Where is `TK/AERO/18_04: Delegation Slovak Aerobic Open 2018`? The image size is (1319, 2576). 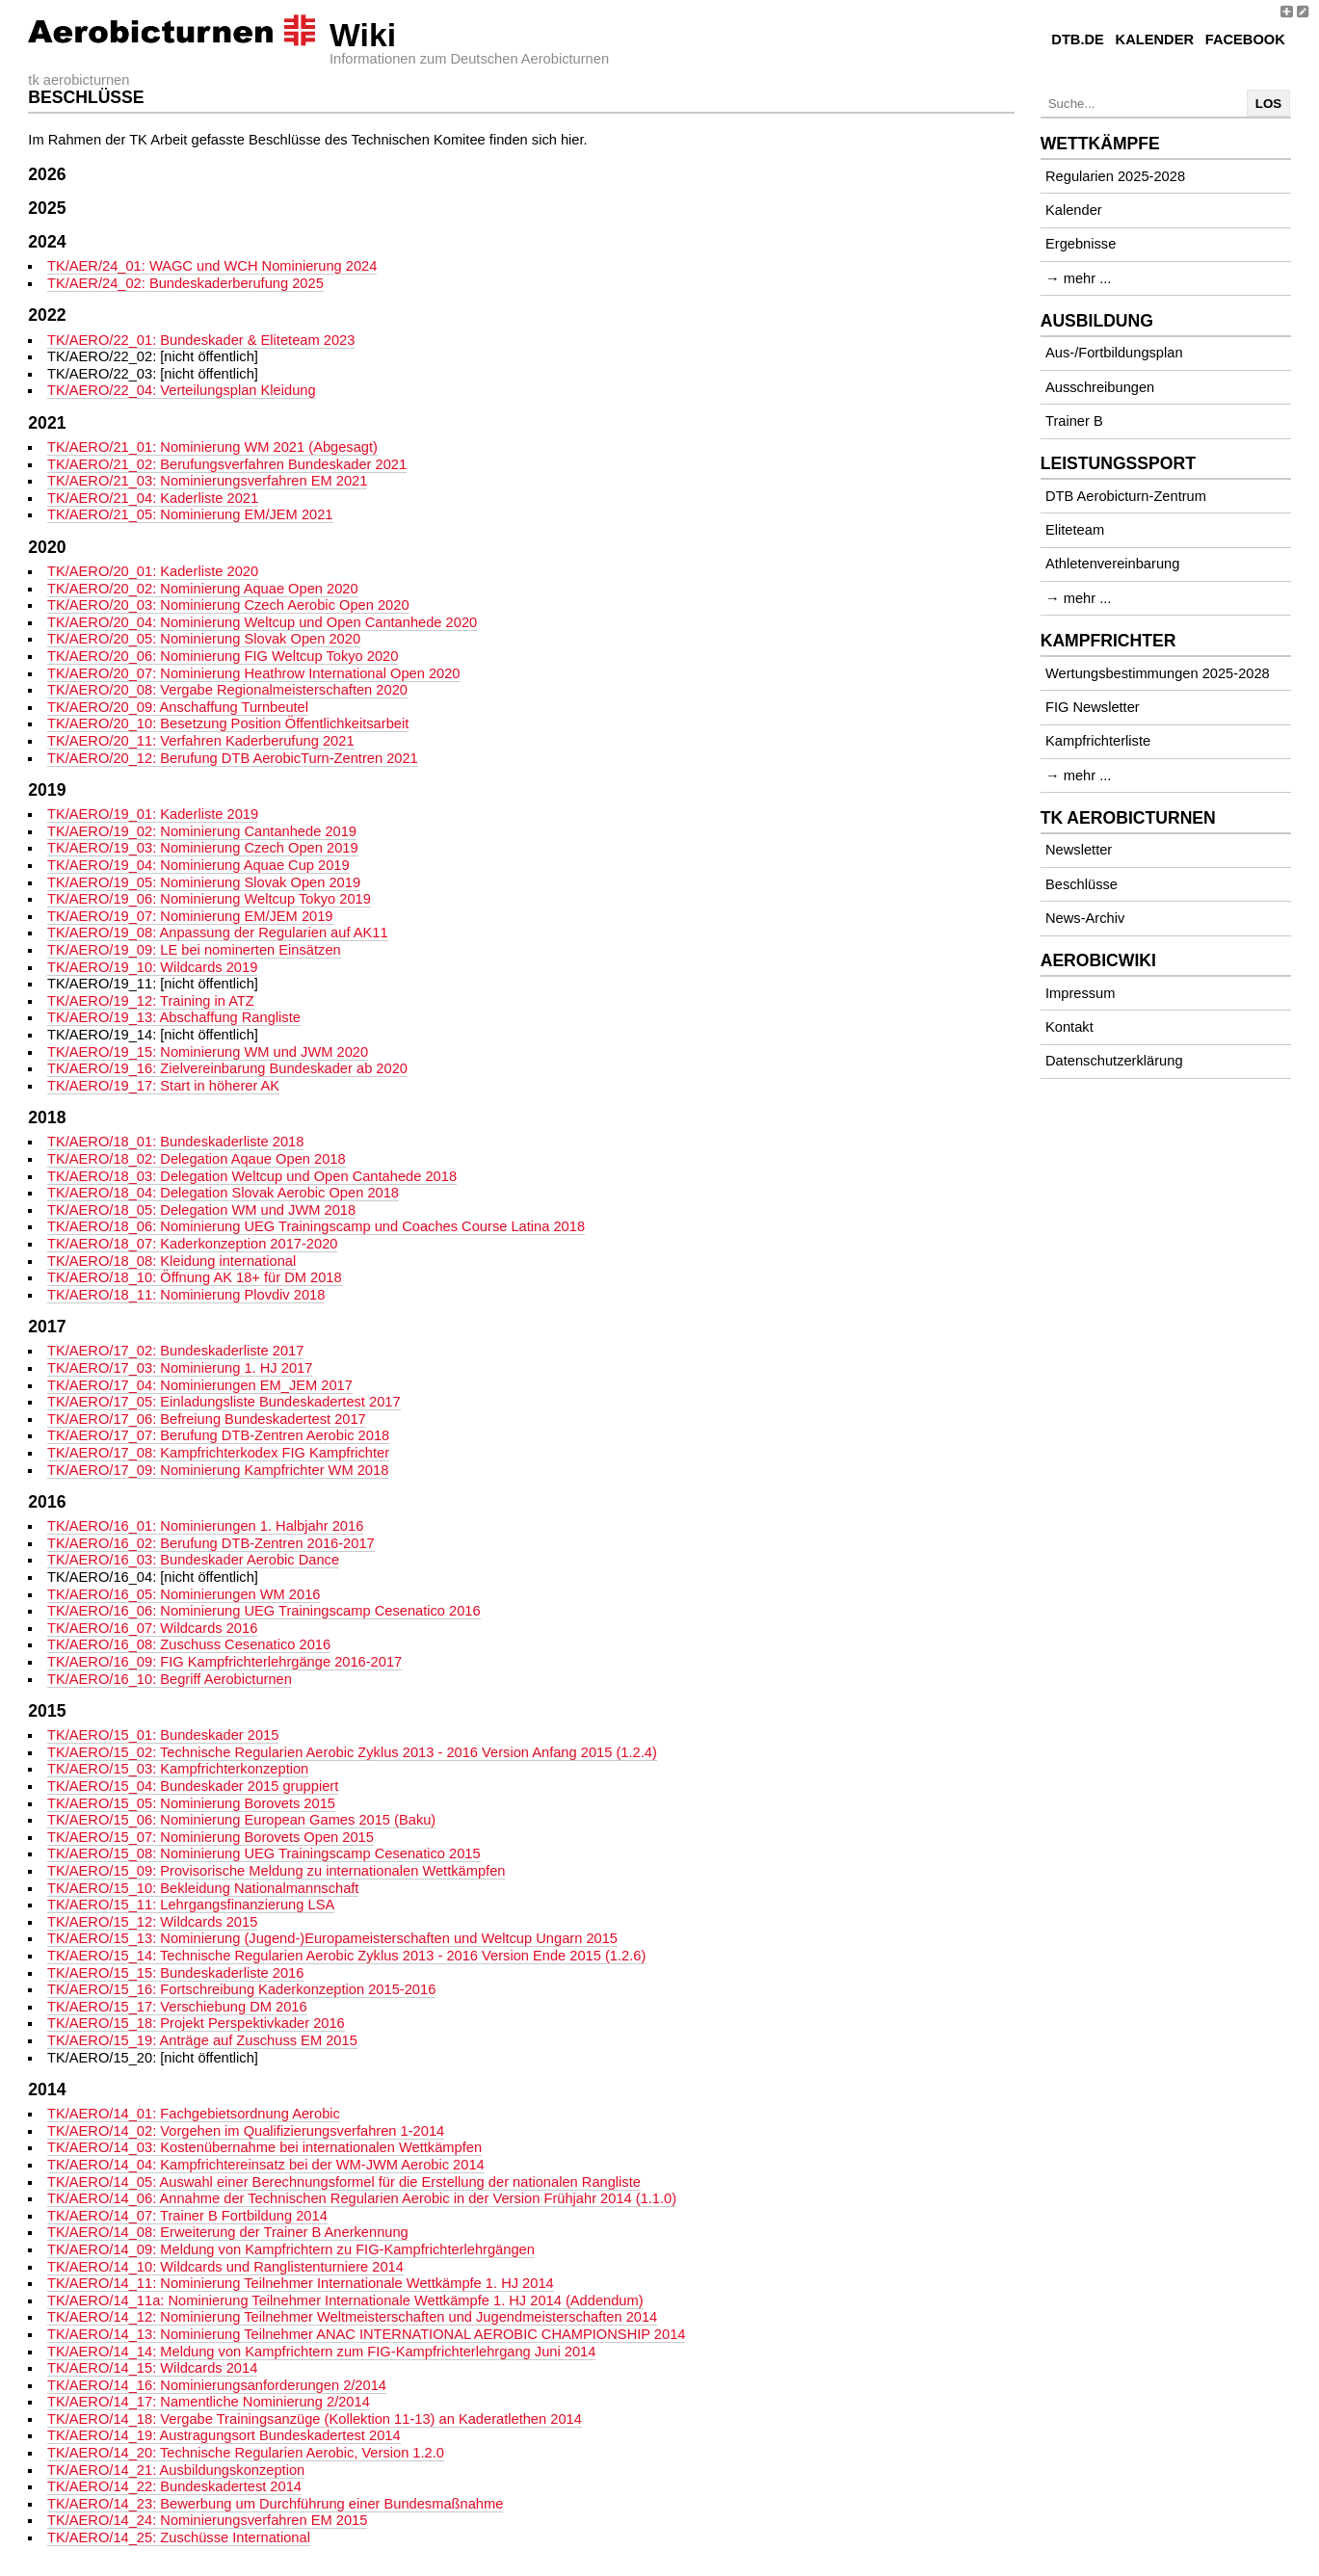 TK/AERO/18_04: Delegation Slovak Aerobic Open 2018 is located at coordinates (223, 1192).